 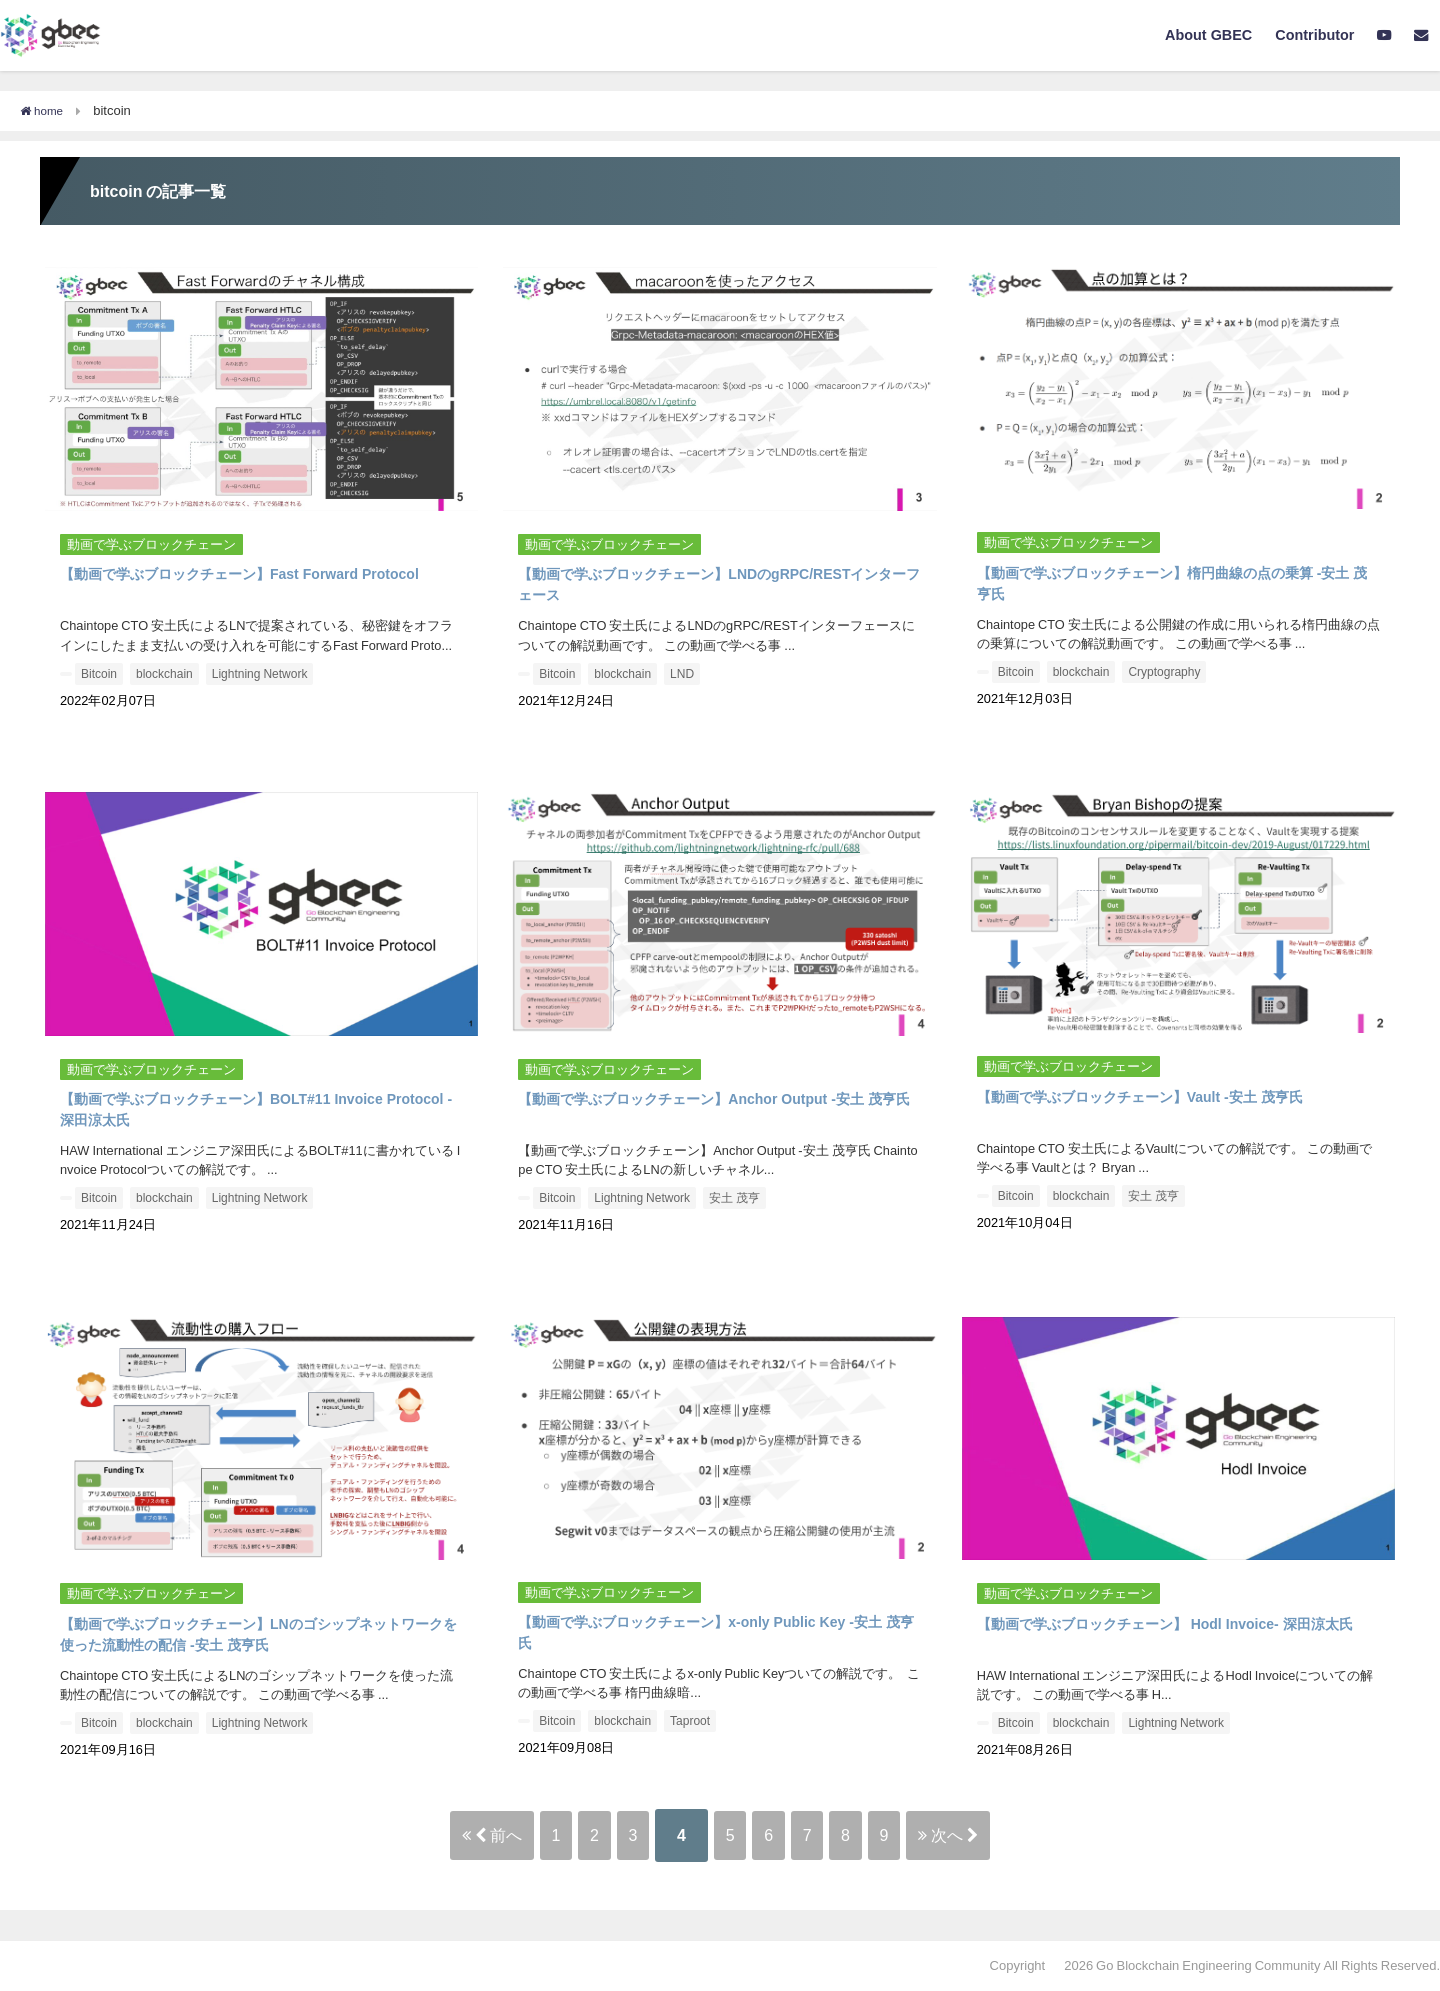 What do you see at coordinates (690, 1721) in the screenshot?
I see `Taproot` at bounding box center [690, 1721].